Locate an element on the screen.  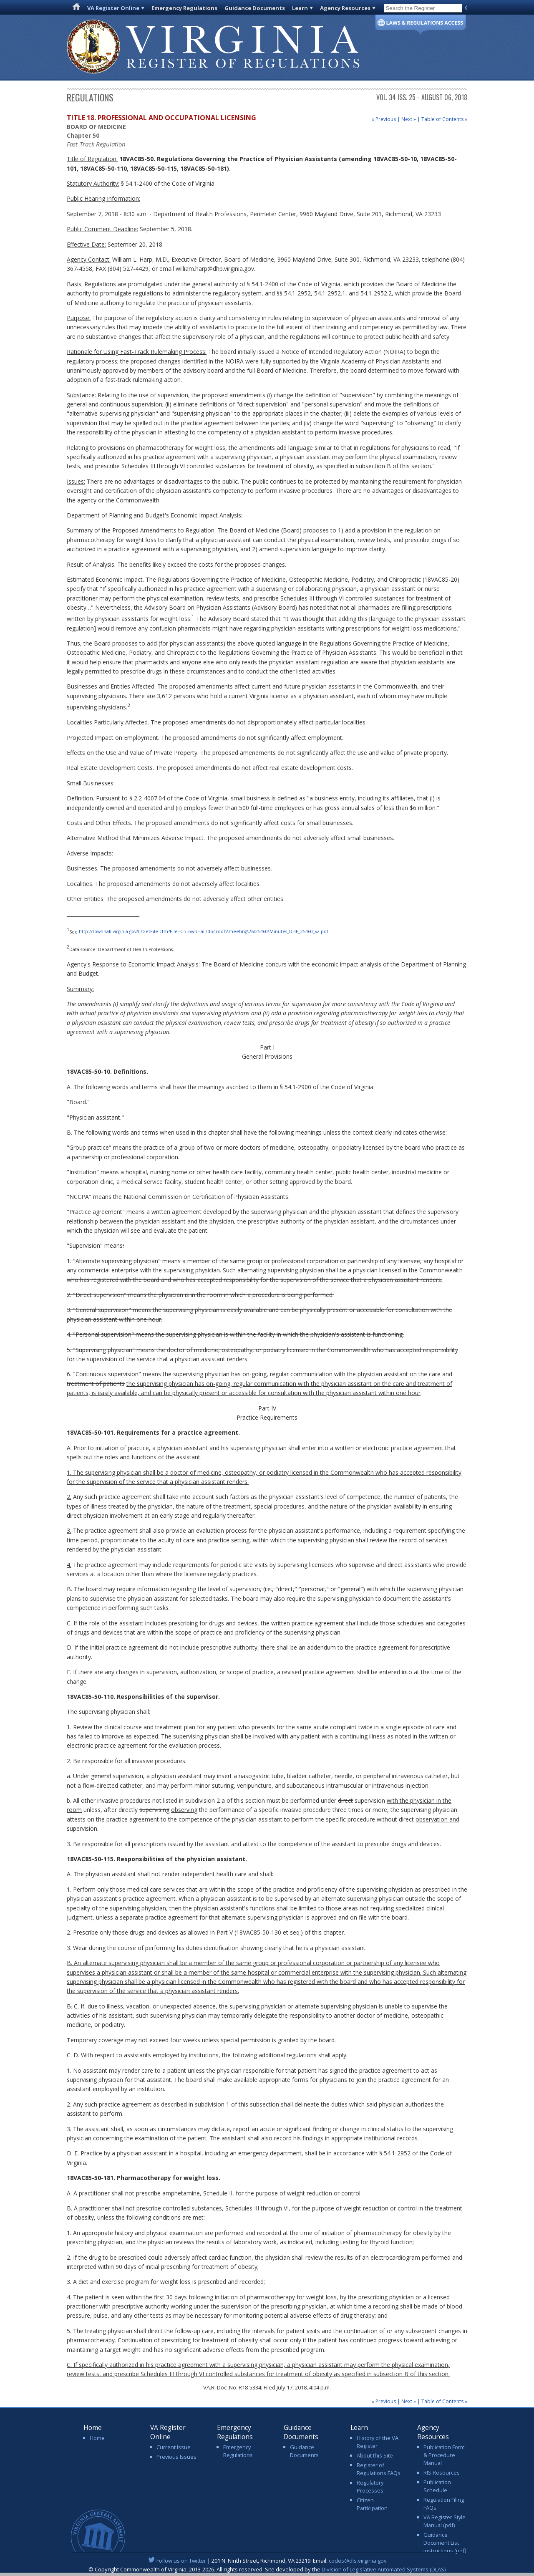
Follow us on Twitter is located at coordinates (181, 2560).